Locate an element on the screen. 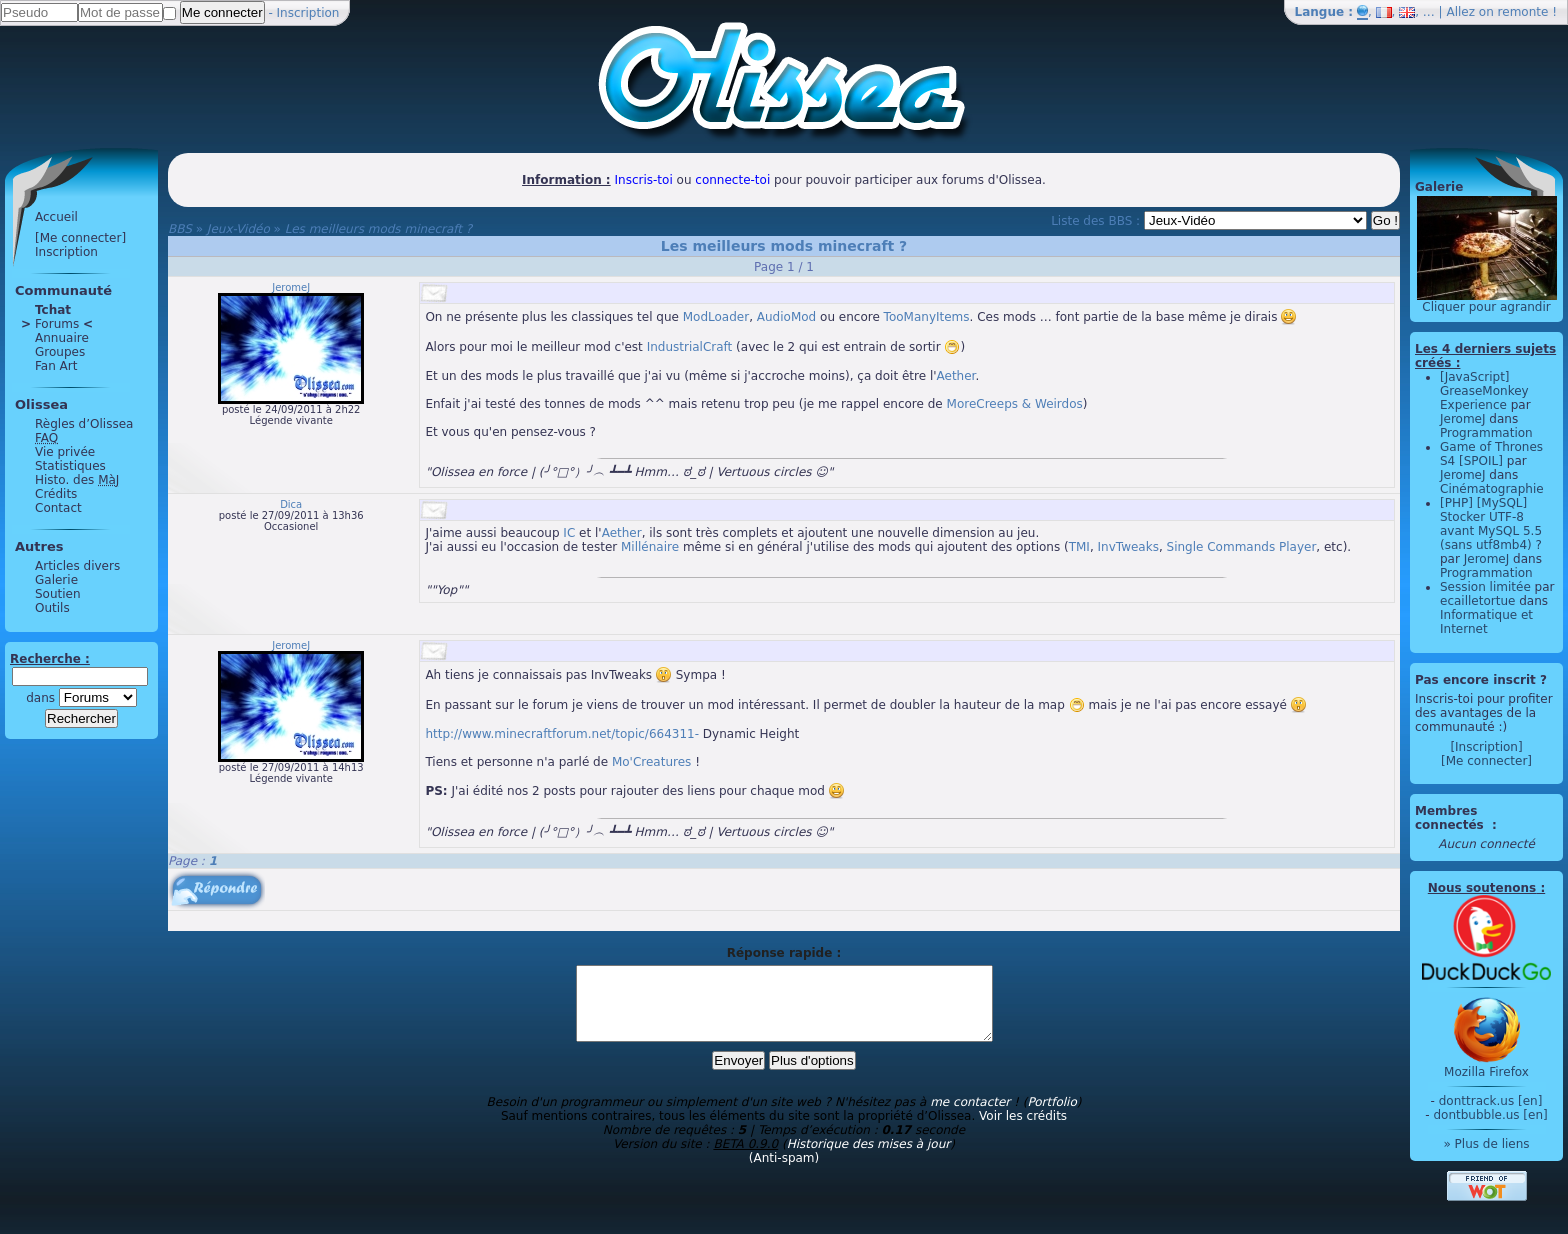 The image size is (1568, 1234). Informatique et Internet is located at coordinates (1486, 622).